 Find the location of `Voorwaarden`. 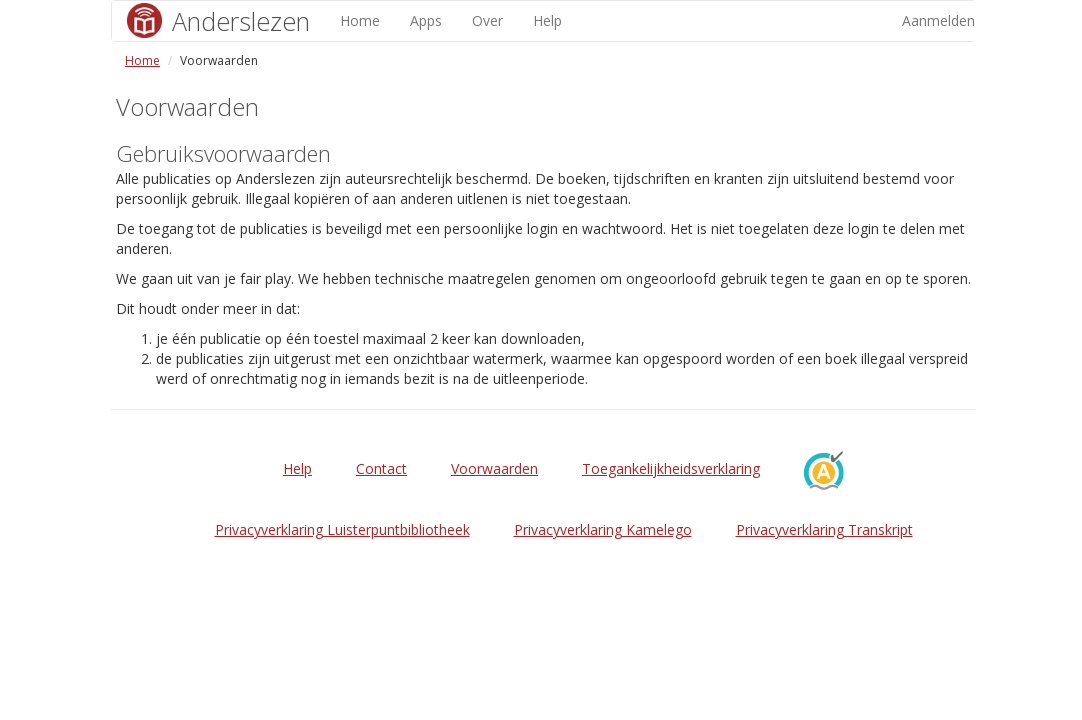

Voorwaarden is located at coordinates (494, 468).